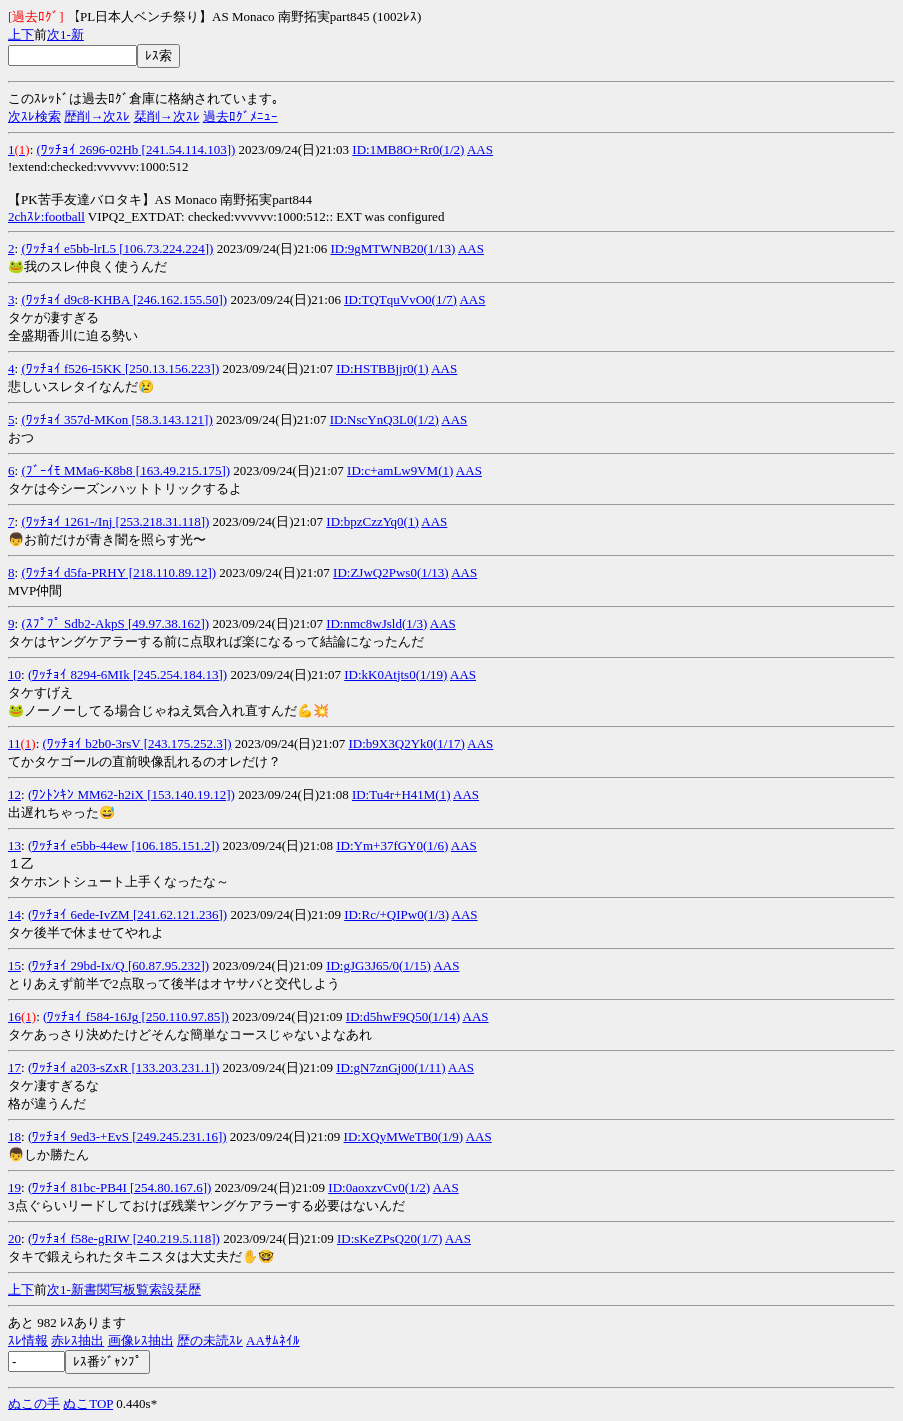  What do you see at coordinates (186, 149) in the screenshot?
I see `[241.54.114.103])` at bounding box center [186, 149].